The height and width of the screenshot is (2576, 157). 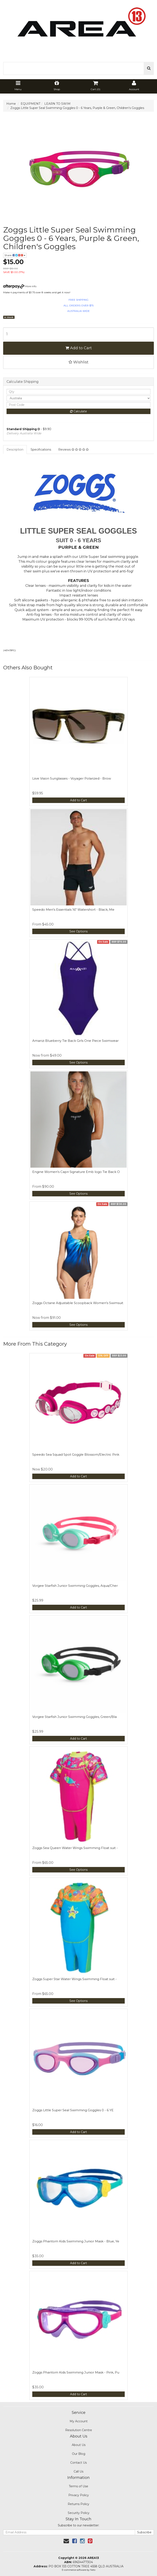 I want to click on Privacy Policy, so click(x=78, y=2495).